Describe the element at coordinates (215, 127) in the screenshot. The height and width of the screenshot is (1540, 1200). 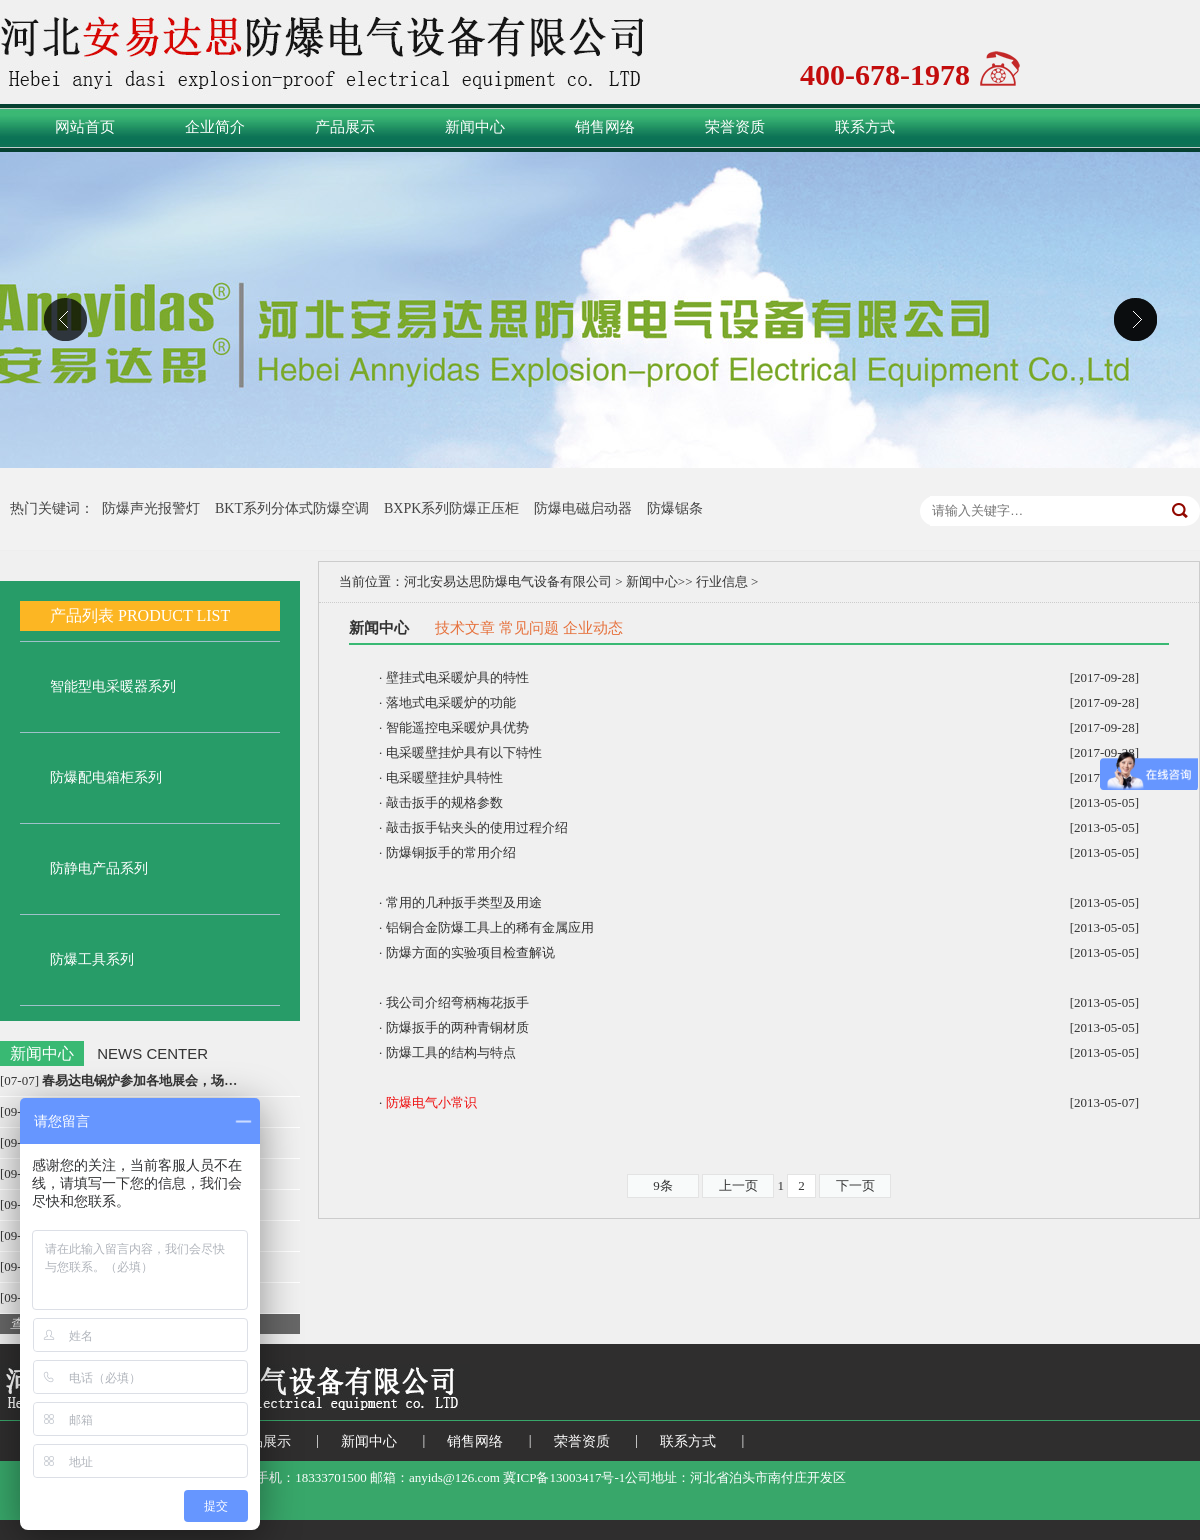
I see `企业简介` at that location.